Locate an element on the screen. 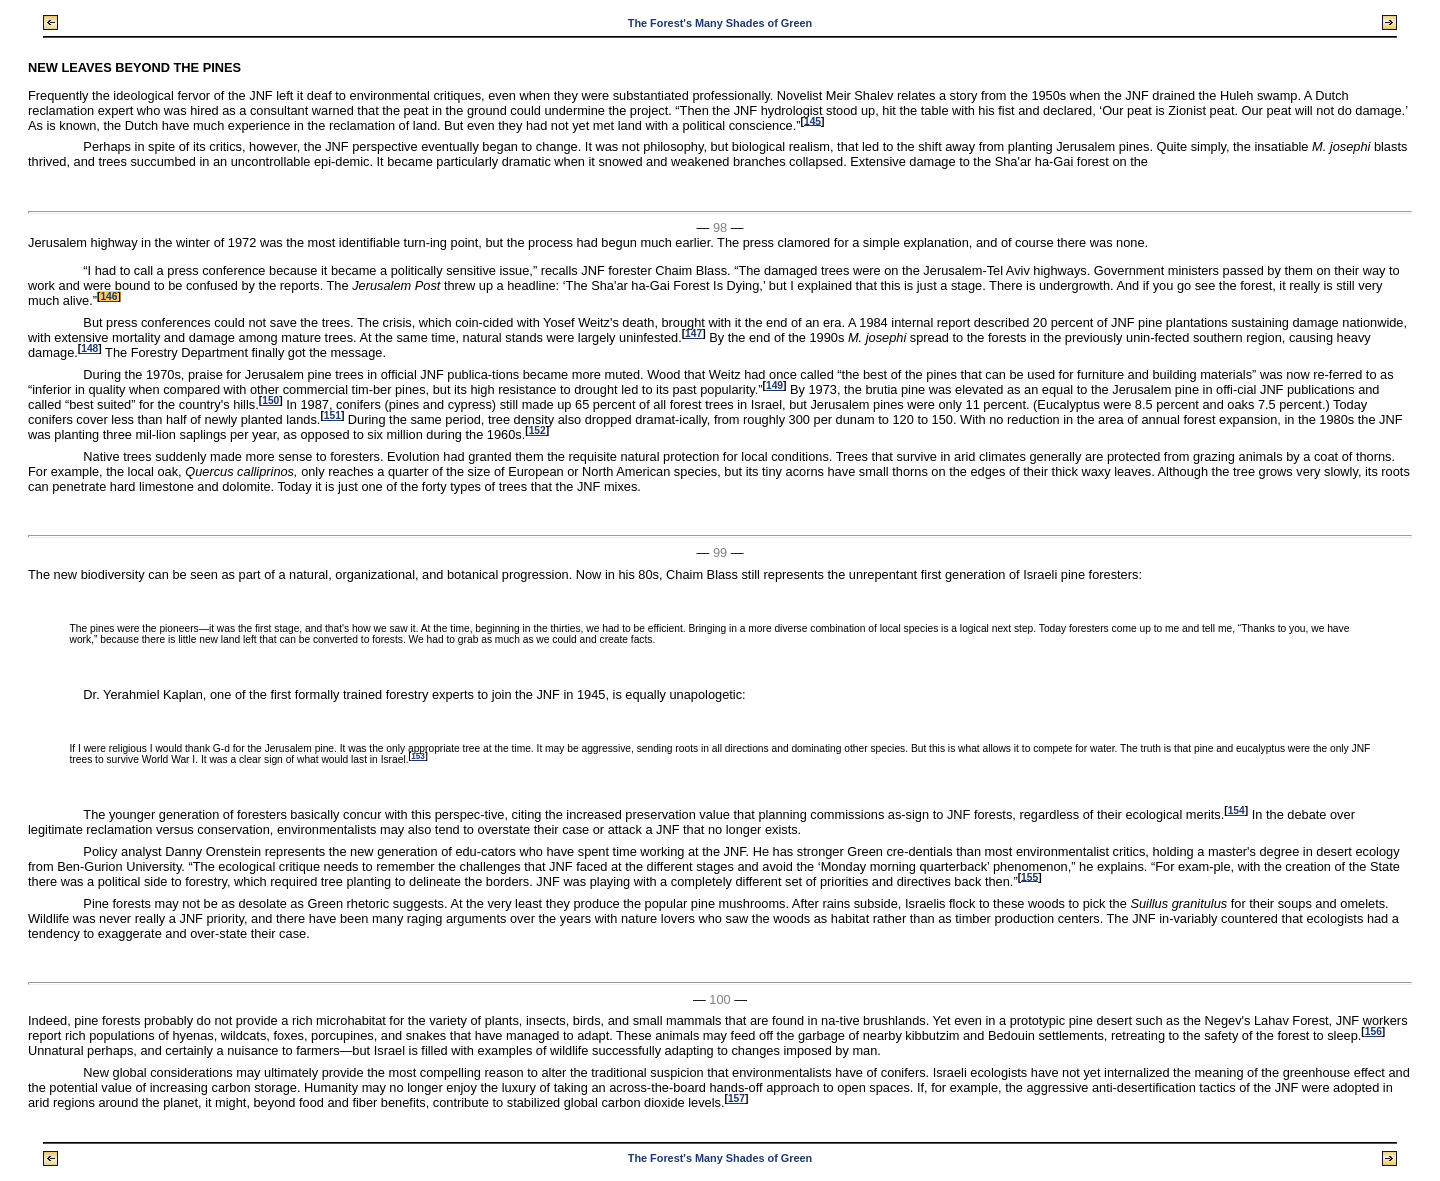 This screenshot has height=1181, width=1440. 156 is located at coordinates (1373, 1031).